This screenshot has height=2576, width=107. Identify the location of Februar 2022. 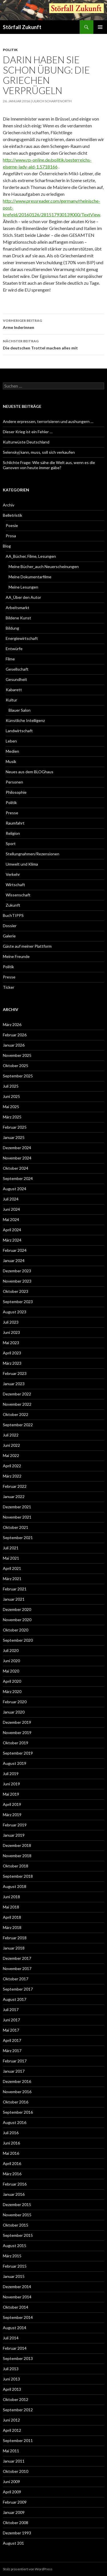
(15, 1486).